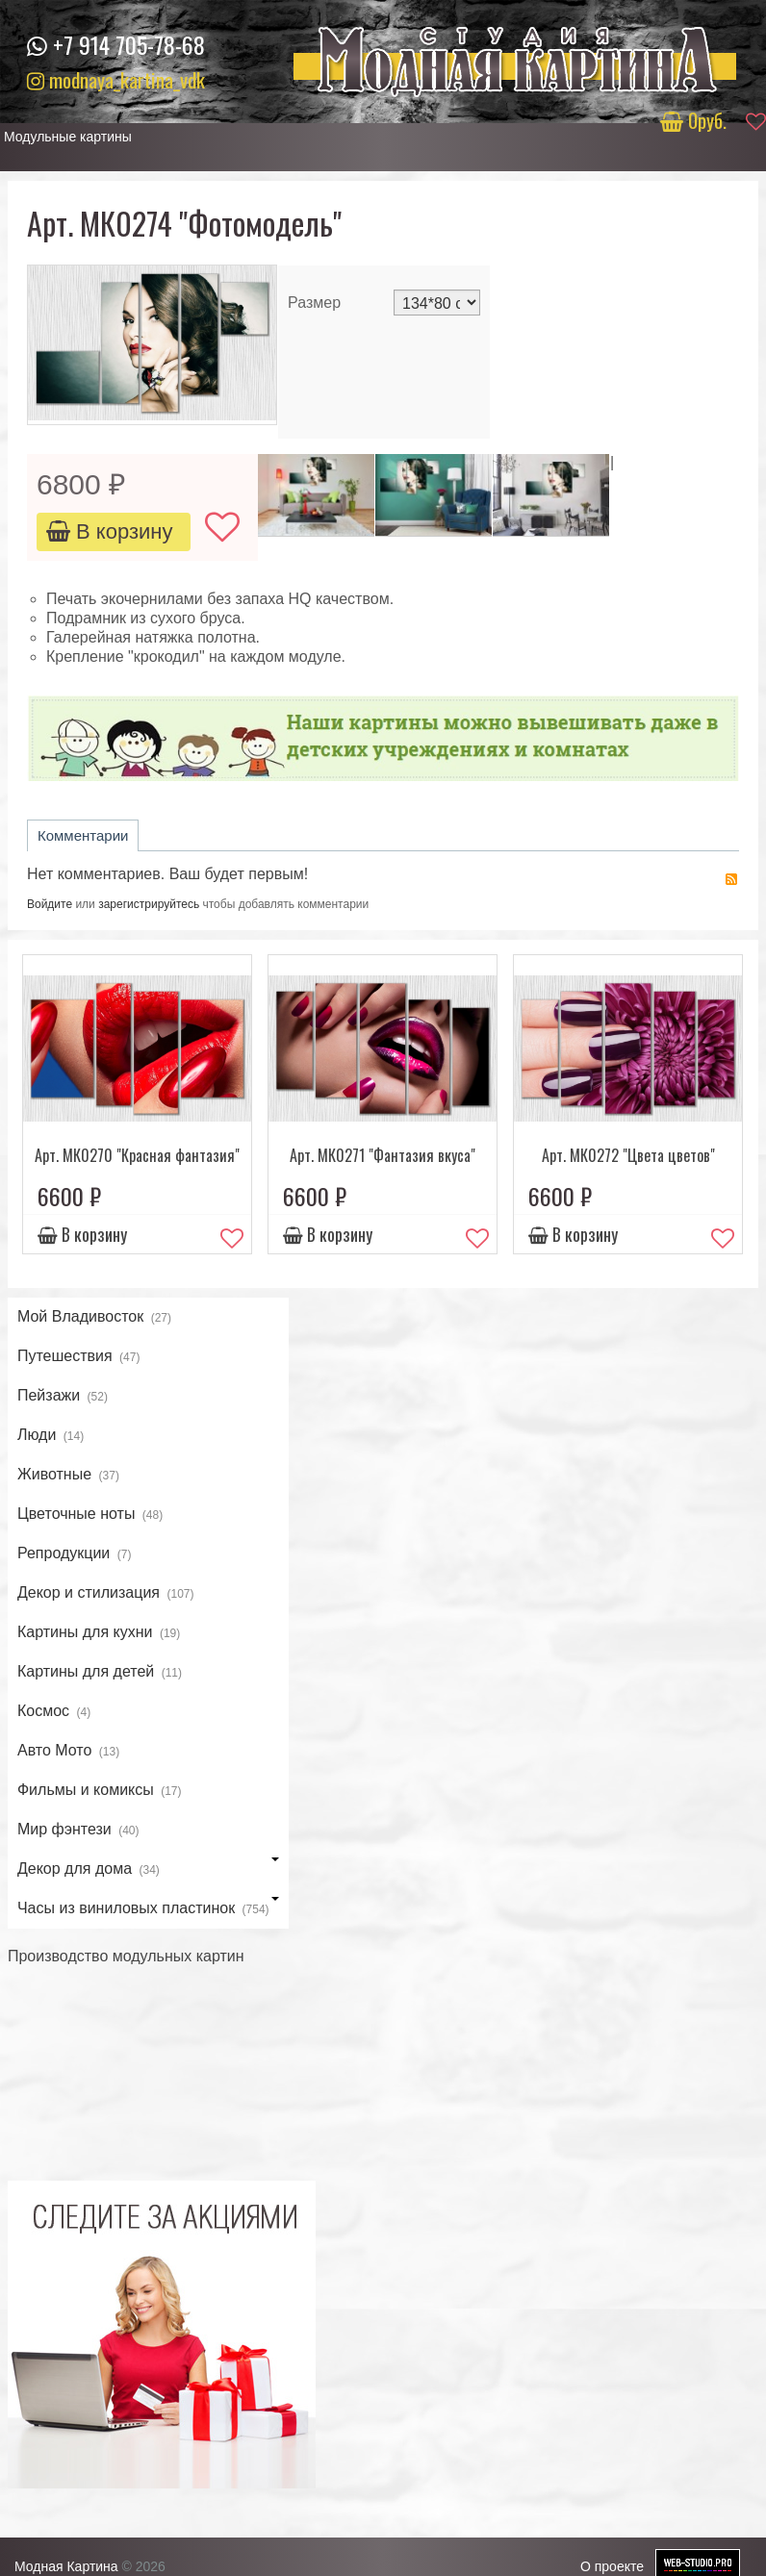 The image size is (766, 2576). What do you see at coordinates (99, 1673) in the screenshot?
I see `Картины для детей` at bounding box center [99, 1673].